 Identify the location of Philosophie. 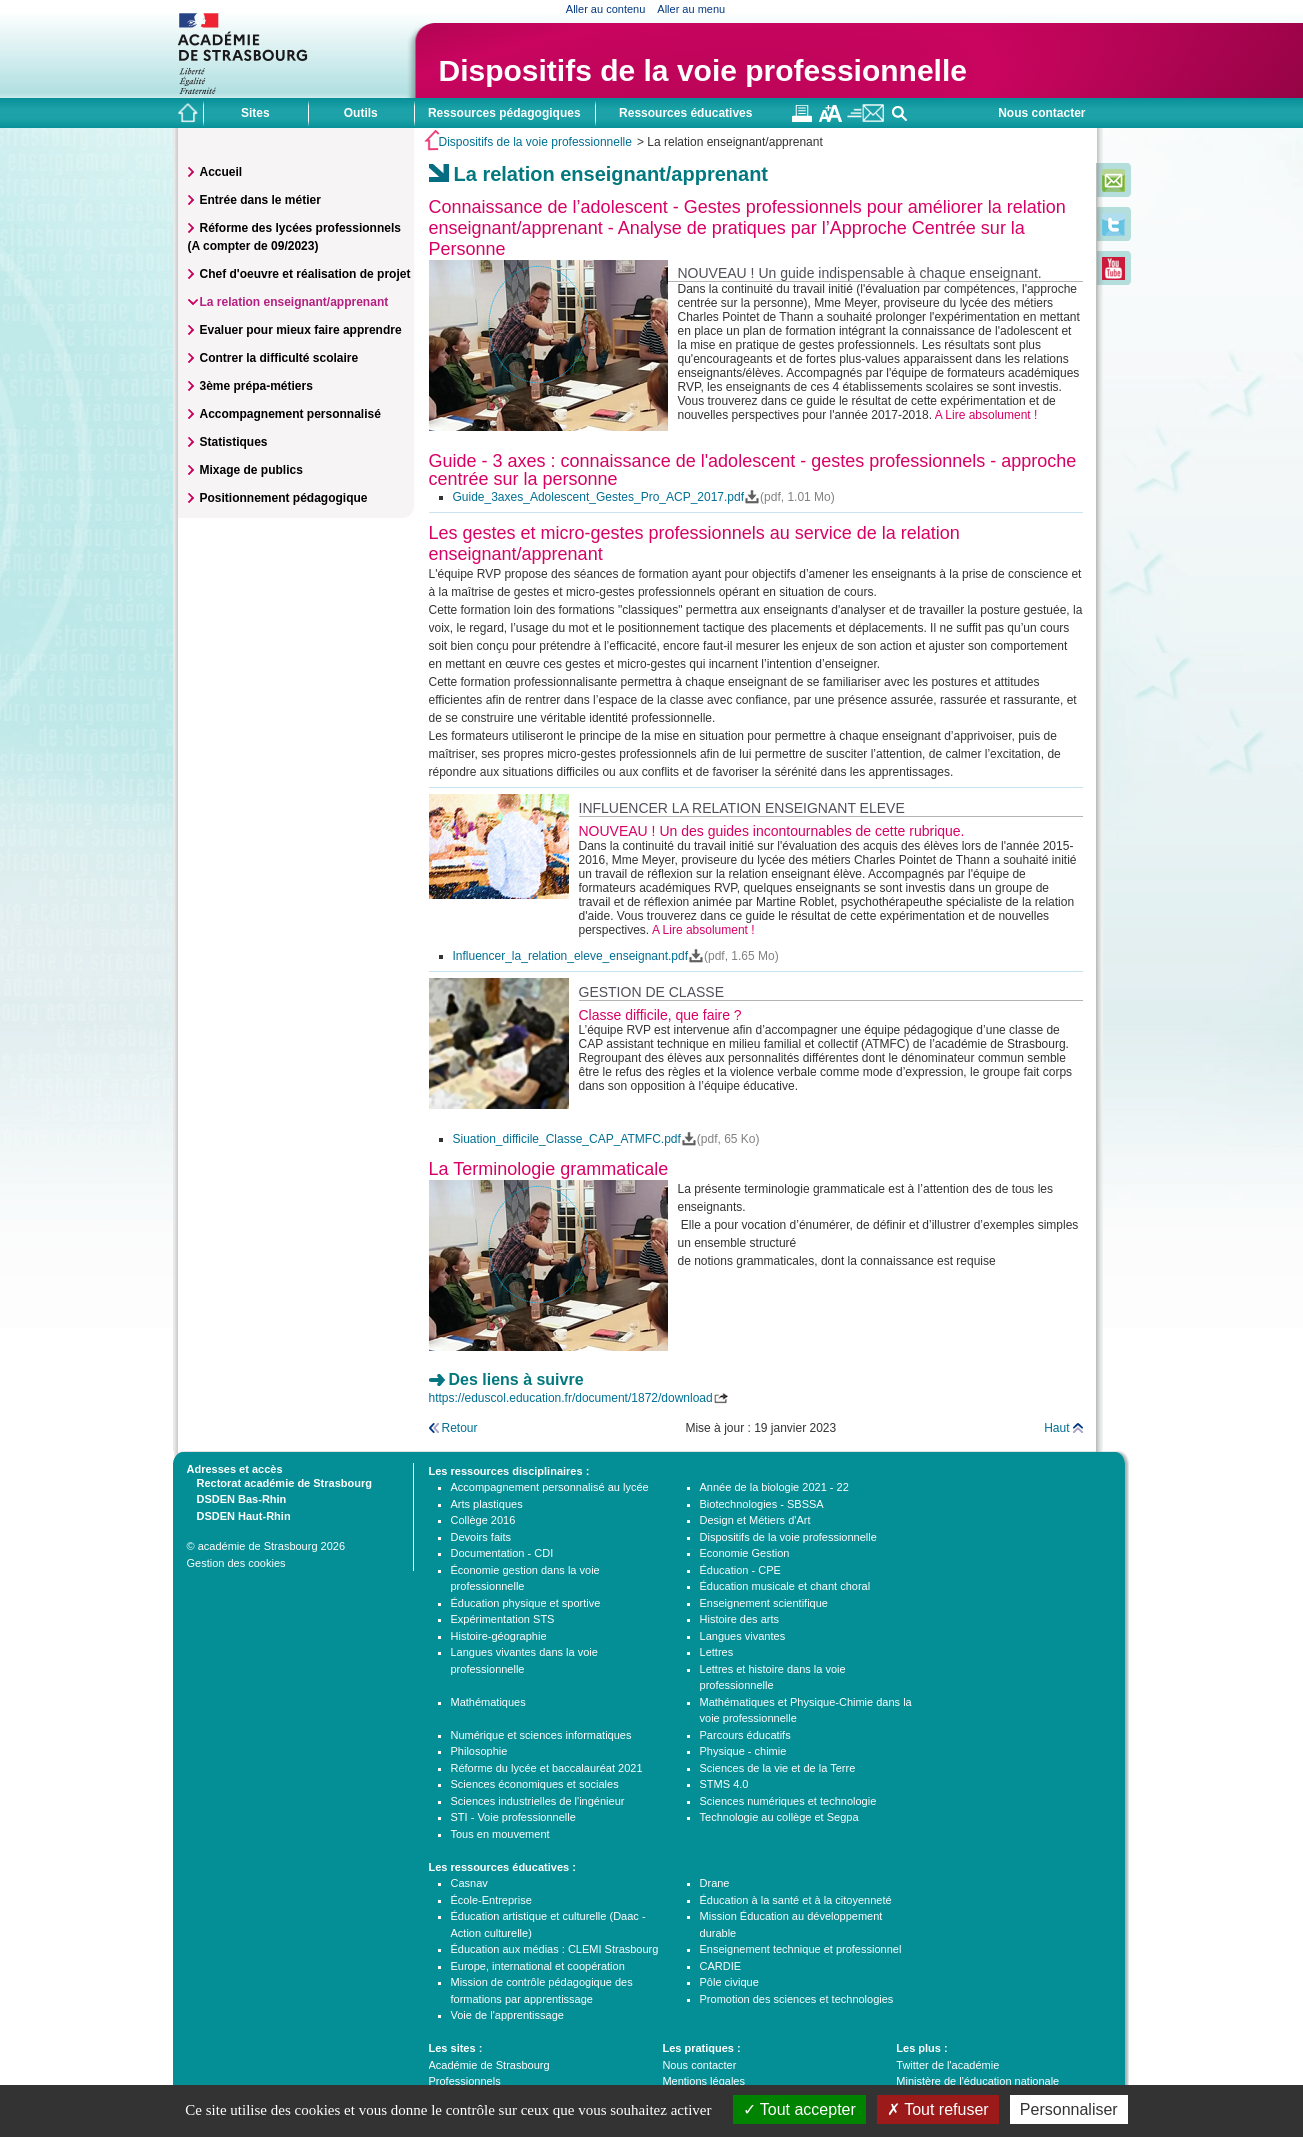
(479, 1751).